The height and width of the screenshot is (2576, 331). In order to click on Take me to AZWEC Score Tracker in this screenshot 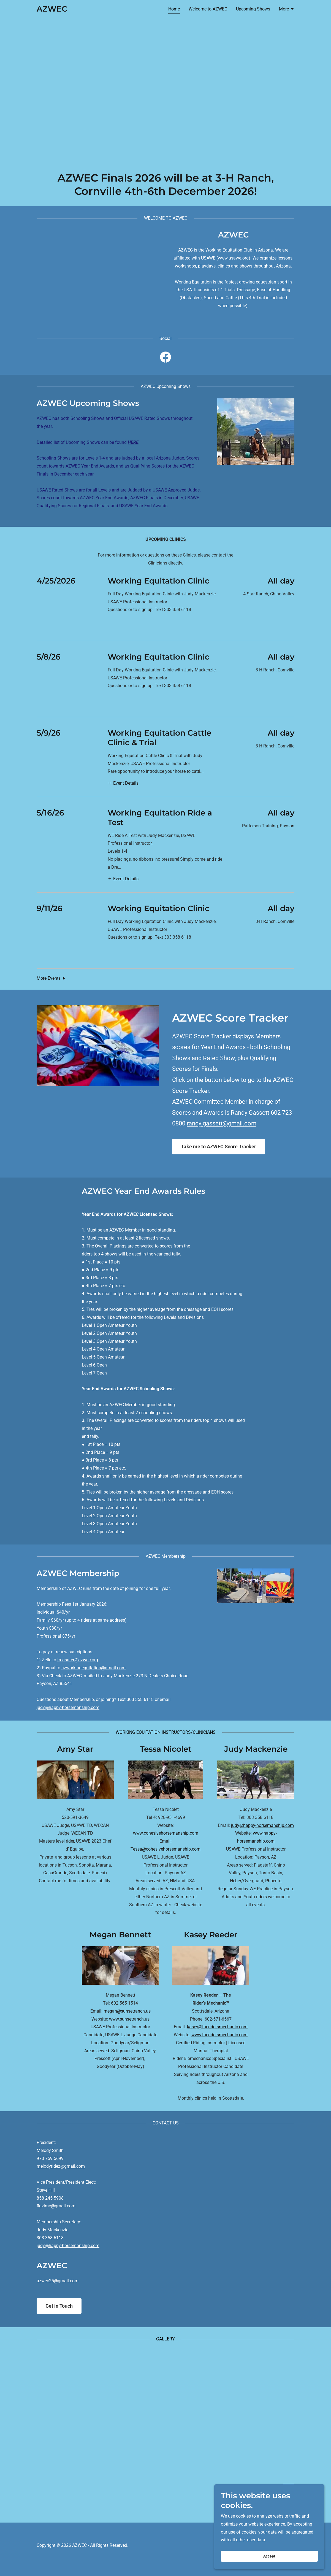, I will do `click(218, 1146)`.